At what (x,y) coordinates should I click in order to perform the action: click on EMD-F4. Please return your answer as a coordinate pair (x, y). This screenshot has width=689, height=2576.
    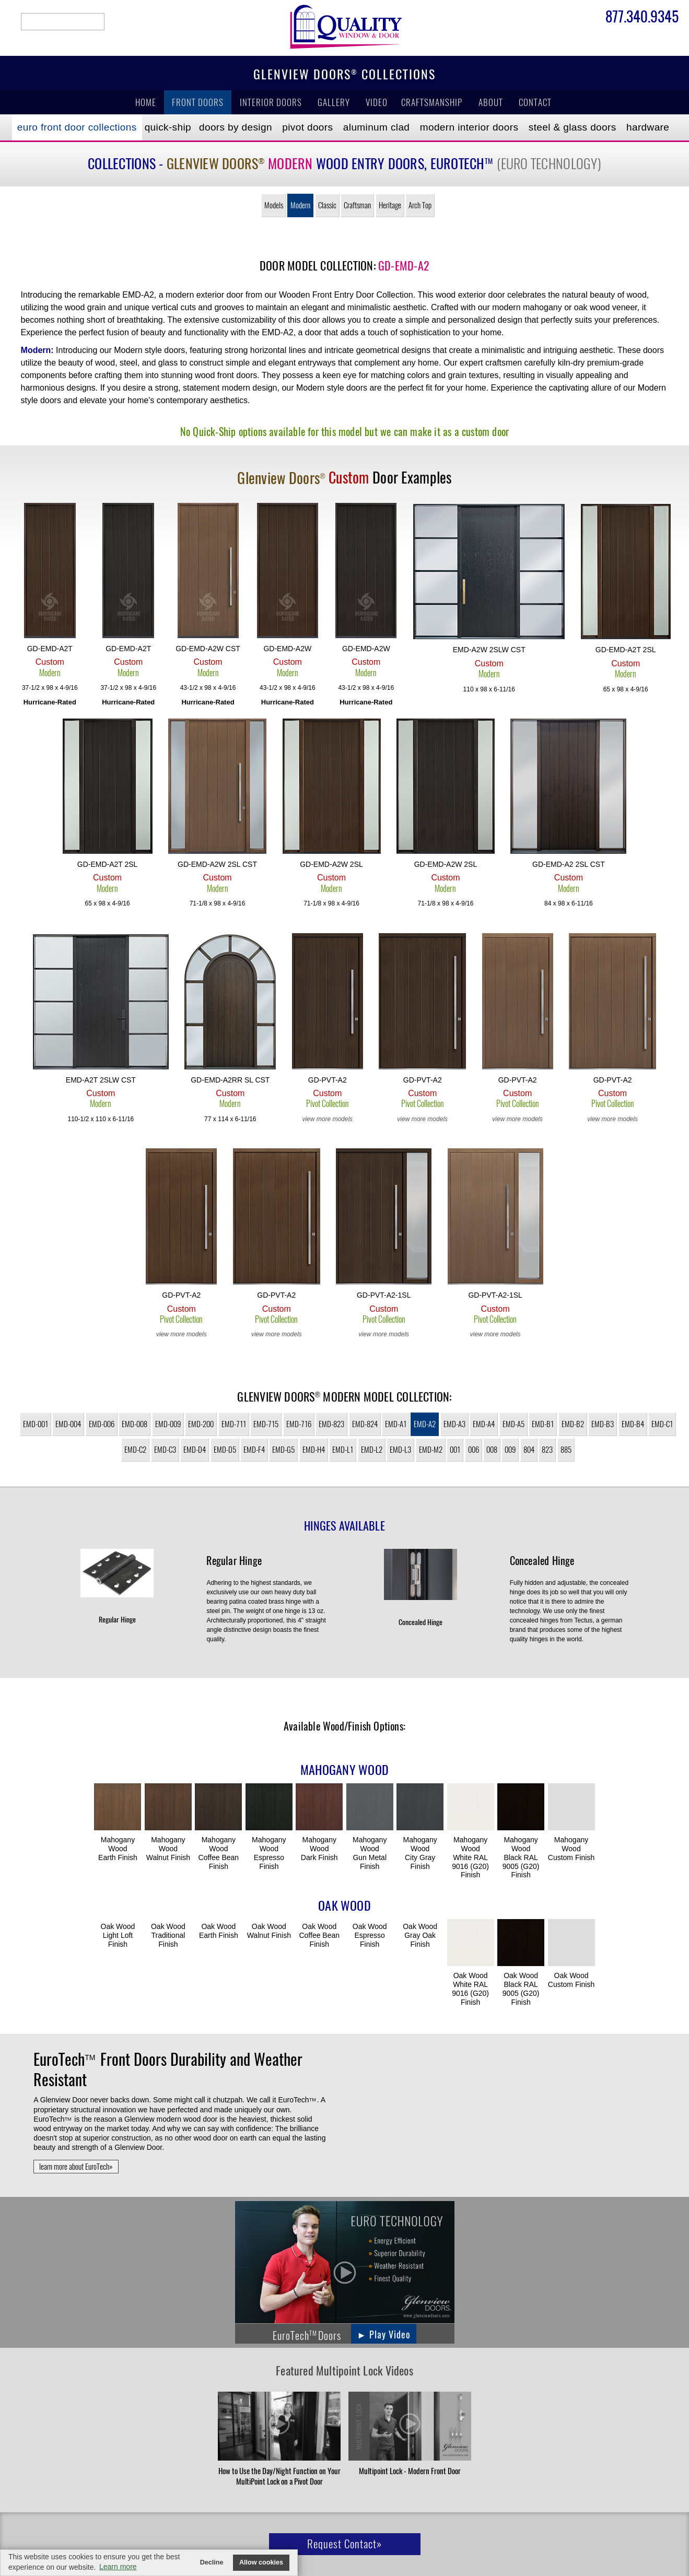
    Looking at the image, I should click on (254, 1449).